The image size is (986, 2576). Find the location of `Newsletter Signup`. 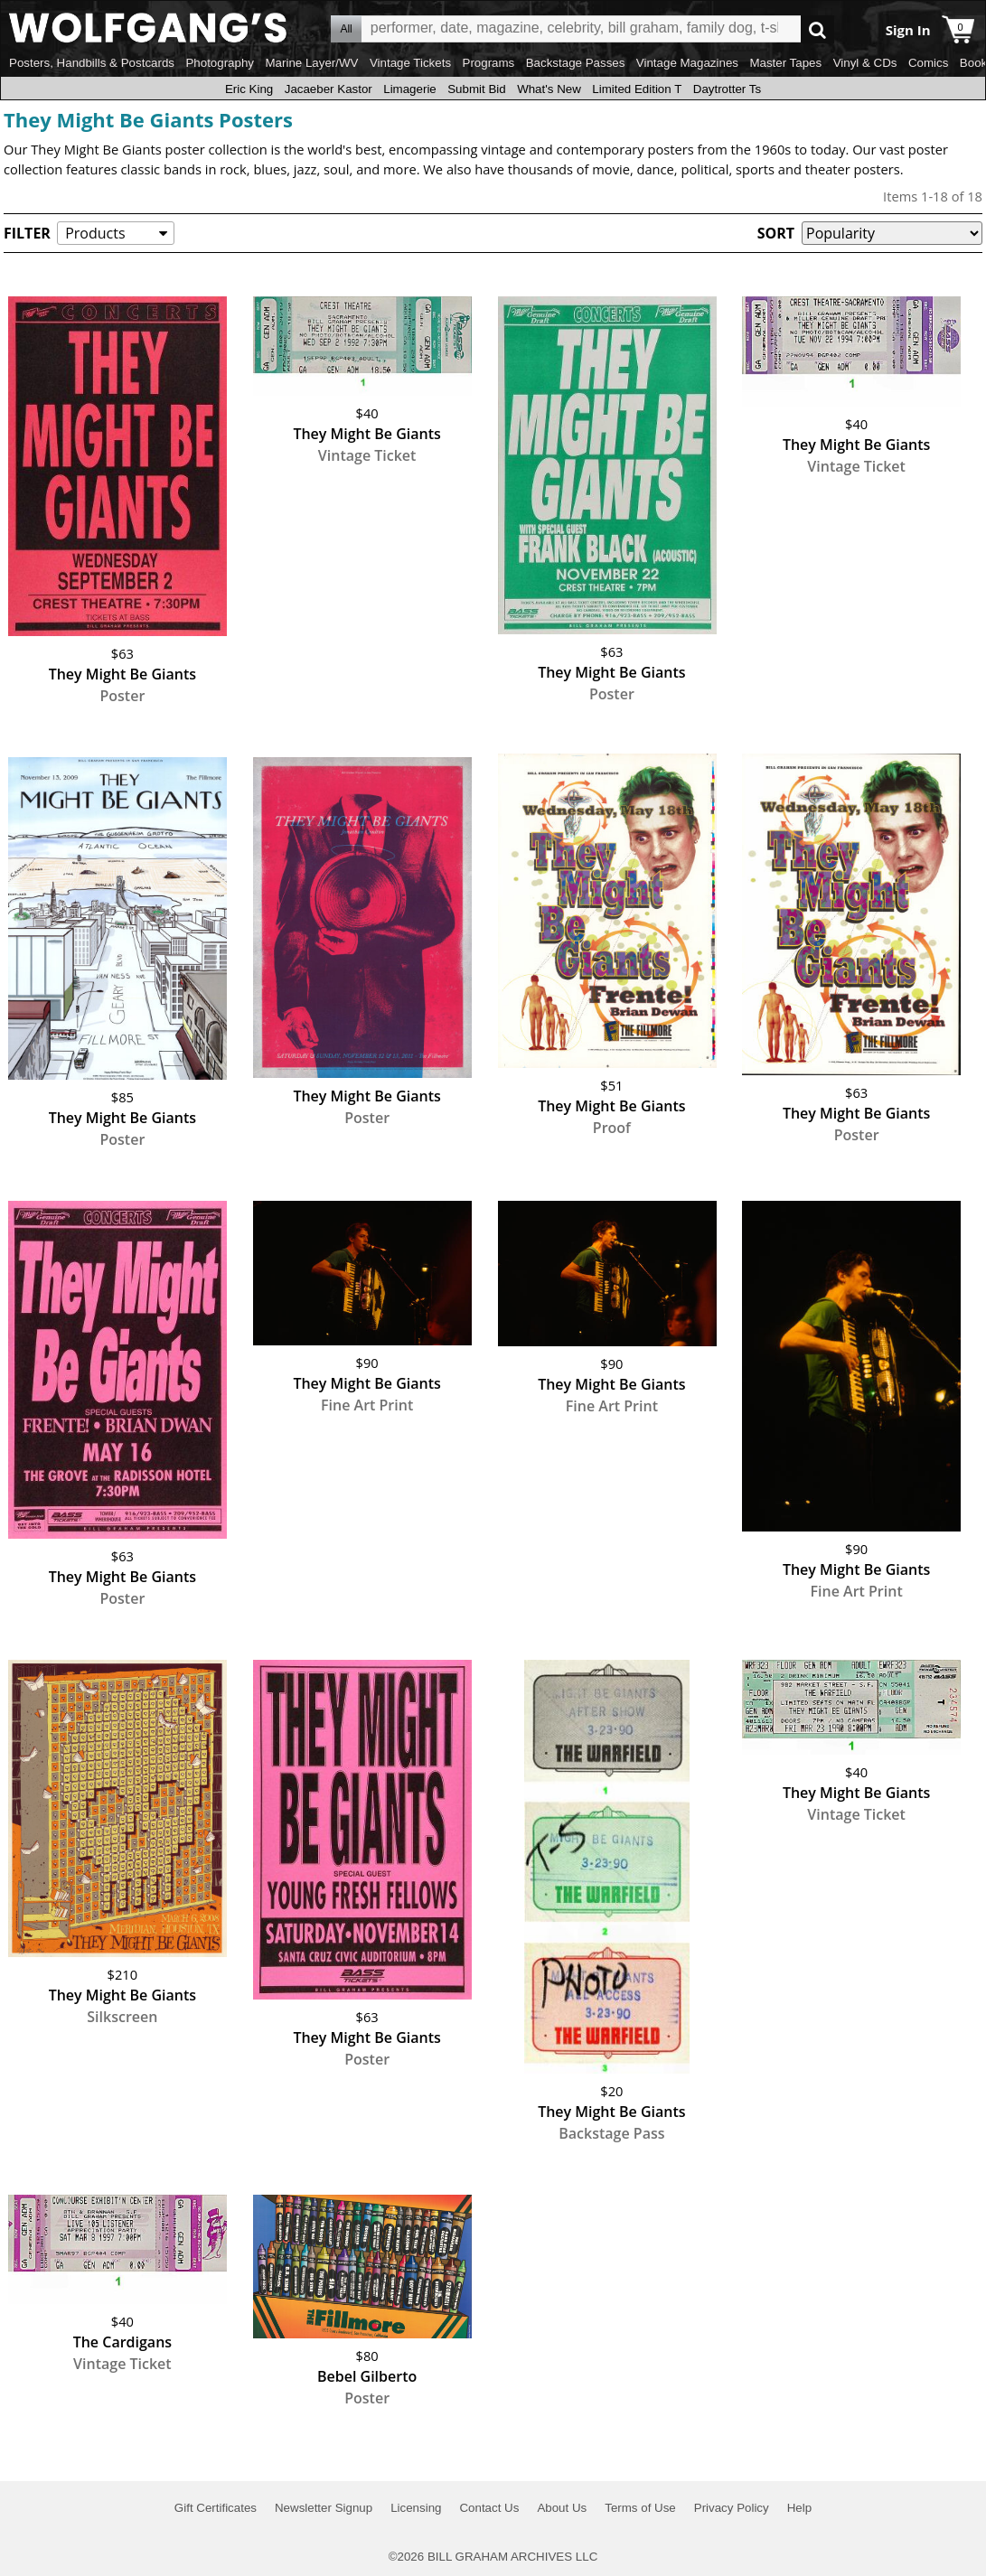

Newsletter Signup is located at coordinates (323, 2508).